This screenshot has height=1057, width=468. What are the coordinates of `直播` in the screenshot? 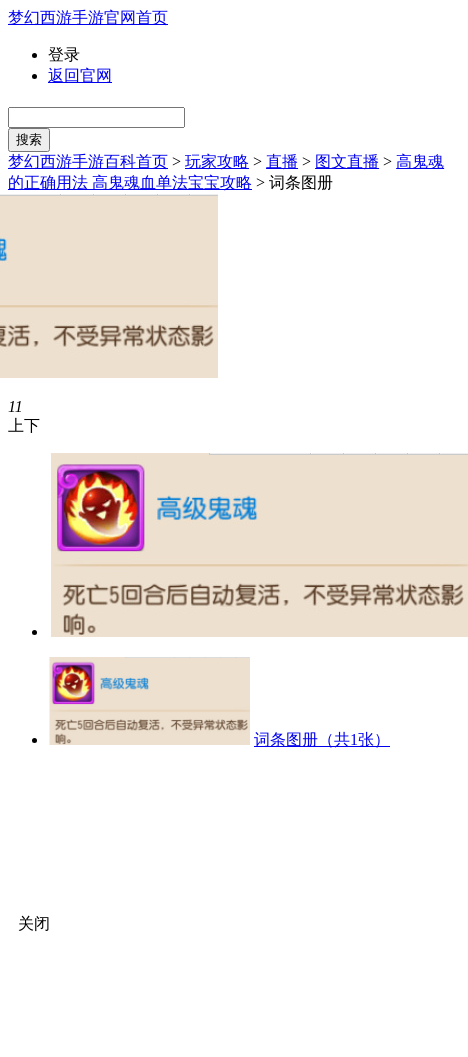 It's located at (282, 161).